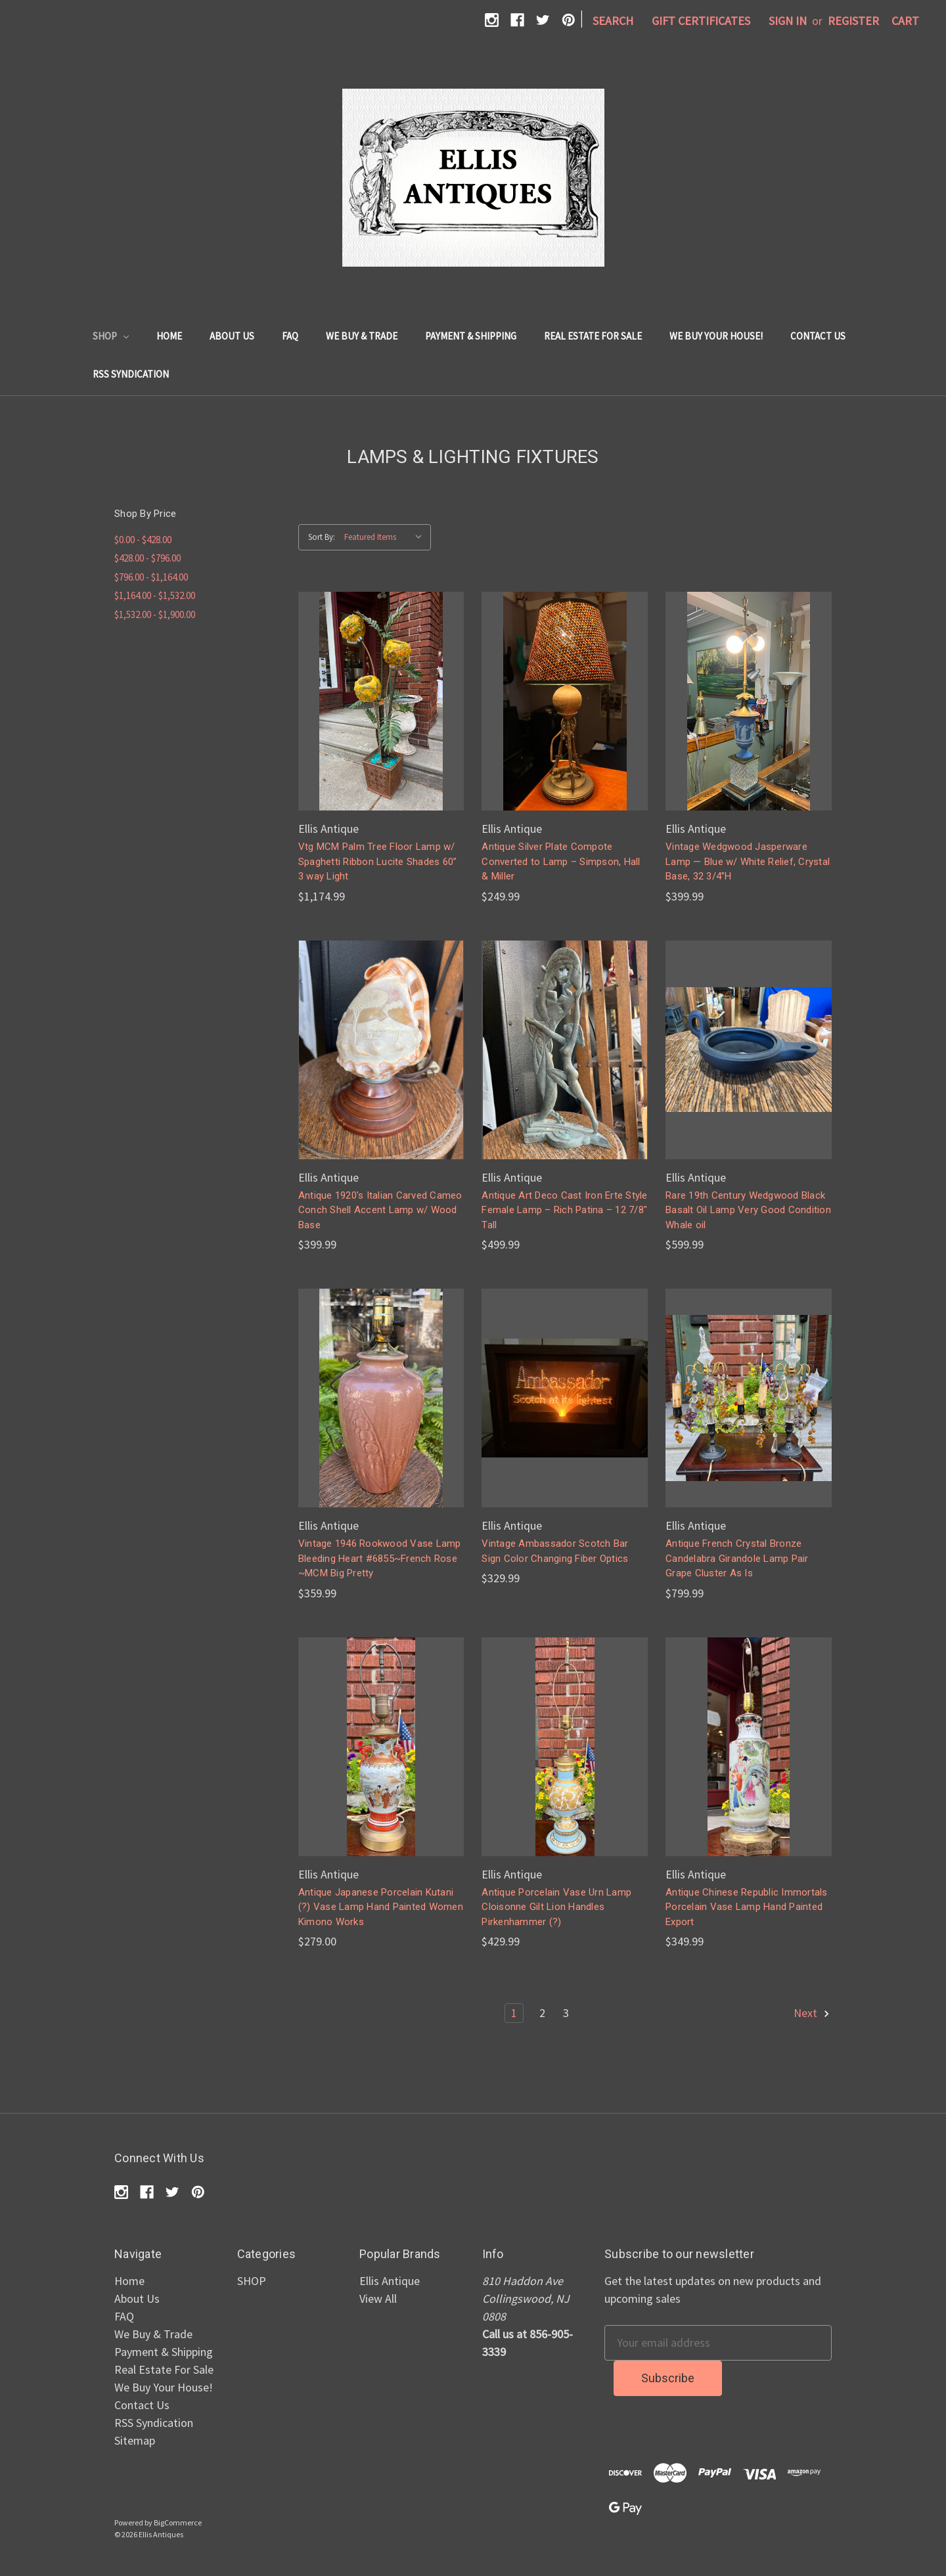  What do you see at coordinates (389, 2280) in the screenshot?
I see `Ellis Antique` at bounding box center [389, 2280].